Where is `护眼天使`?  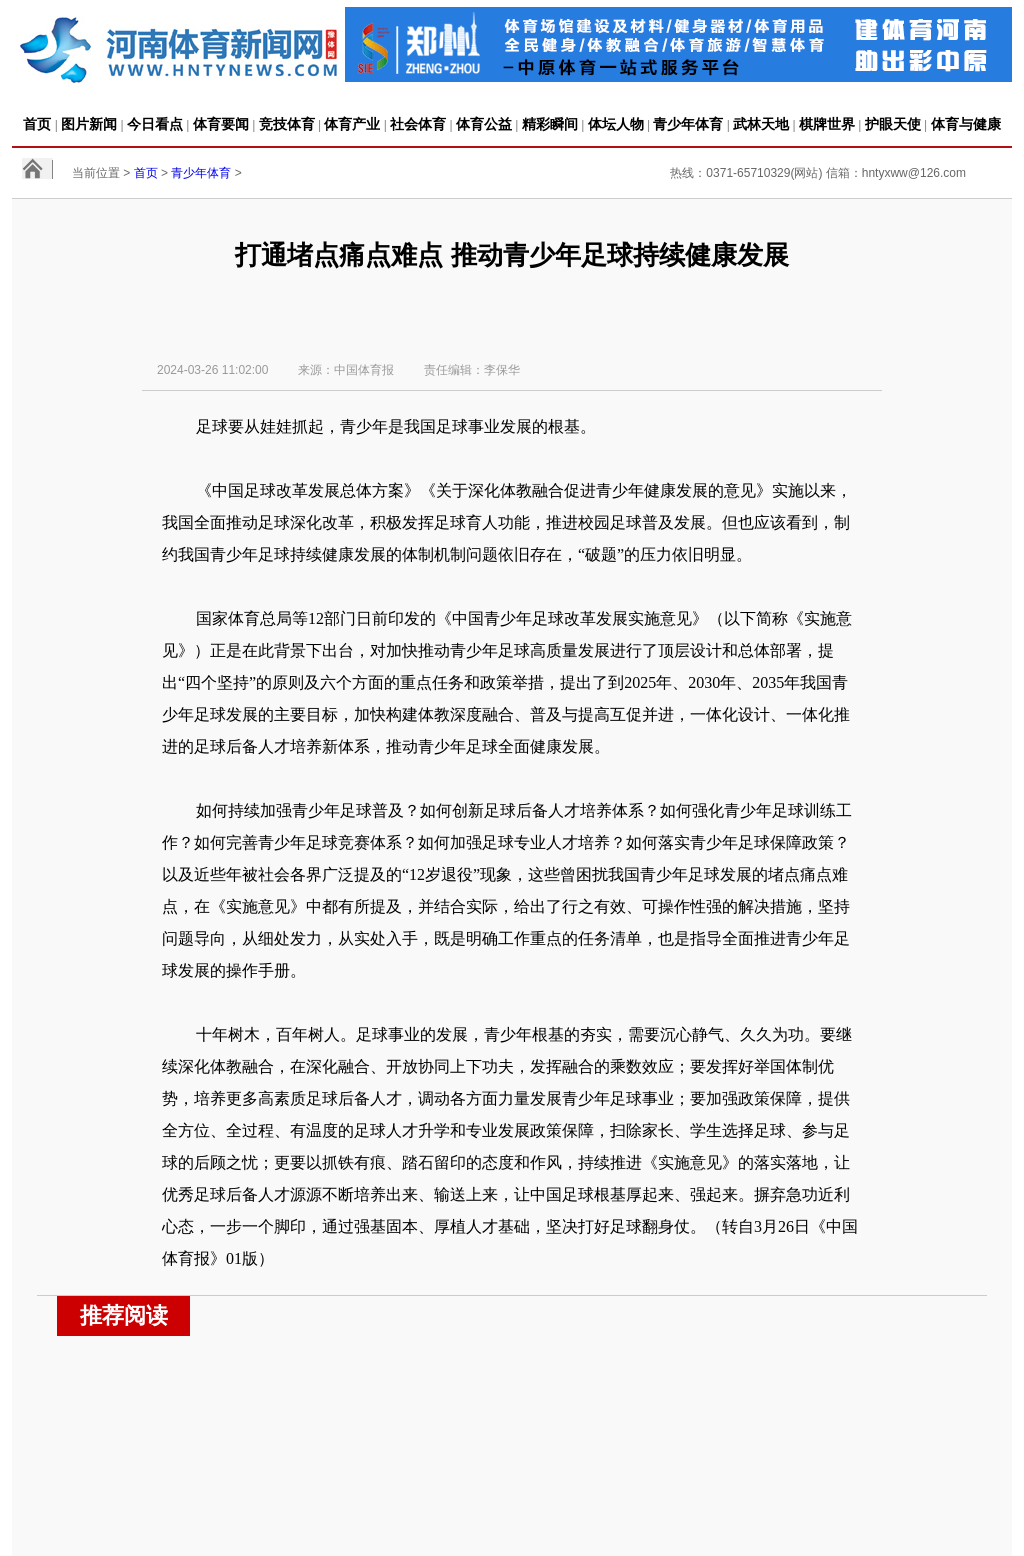
护眼天使 is located at coordinates (893, 124).